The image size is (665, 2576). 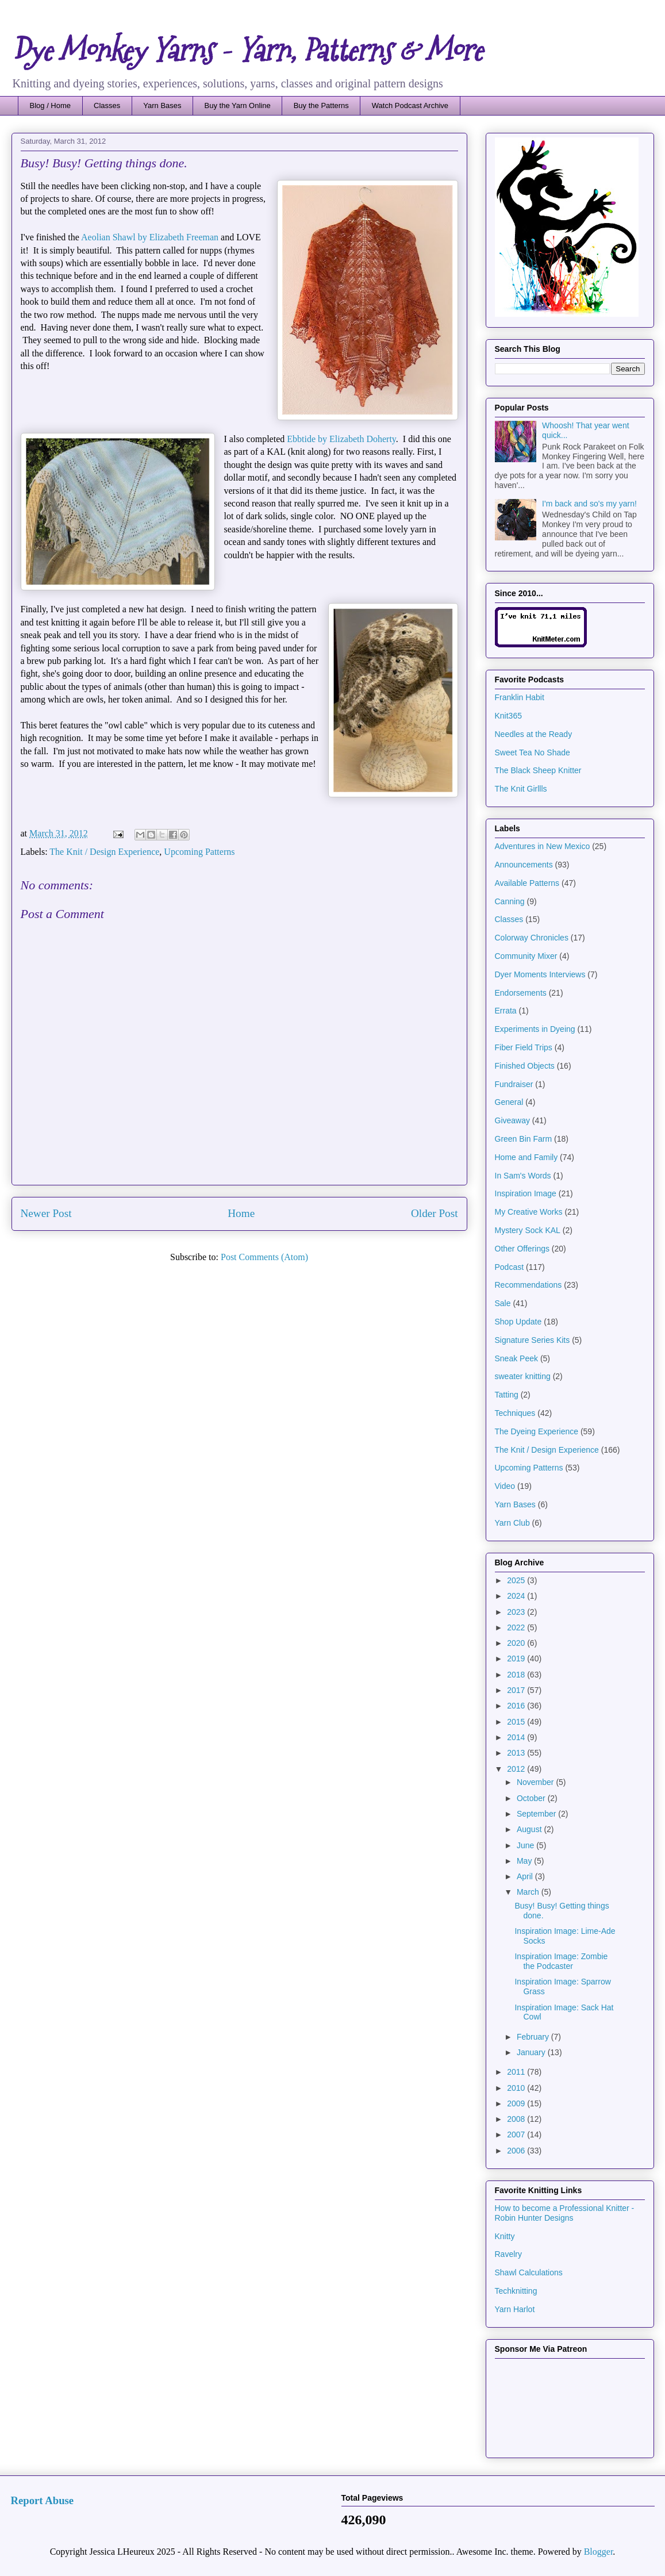 I want to click on 2022, so click(x=517, y=1627).